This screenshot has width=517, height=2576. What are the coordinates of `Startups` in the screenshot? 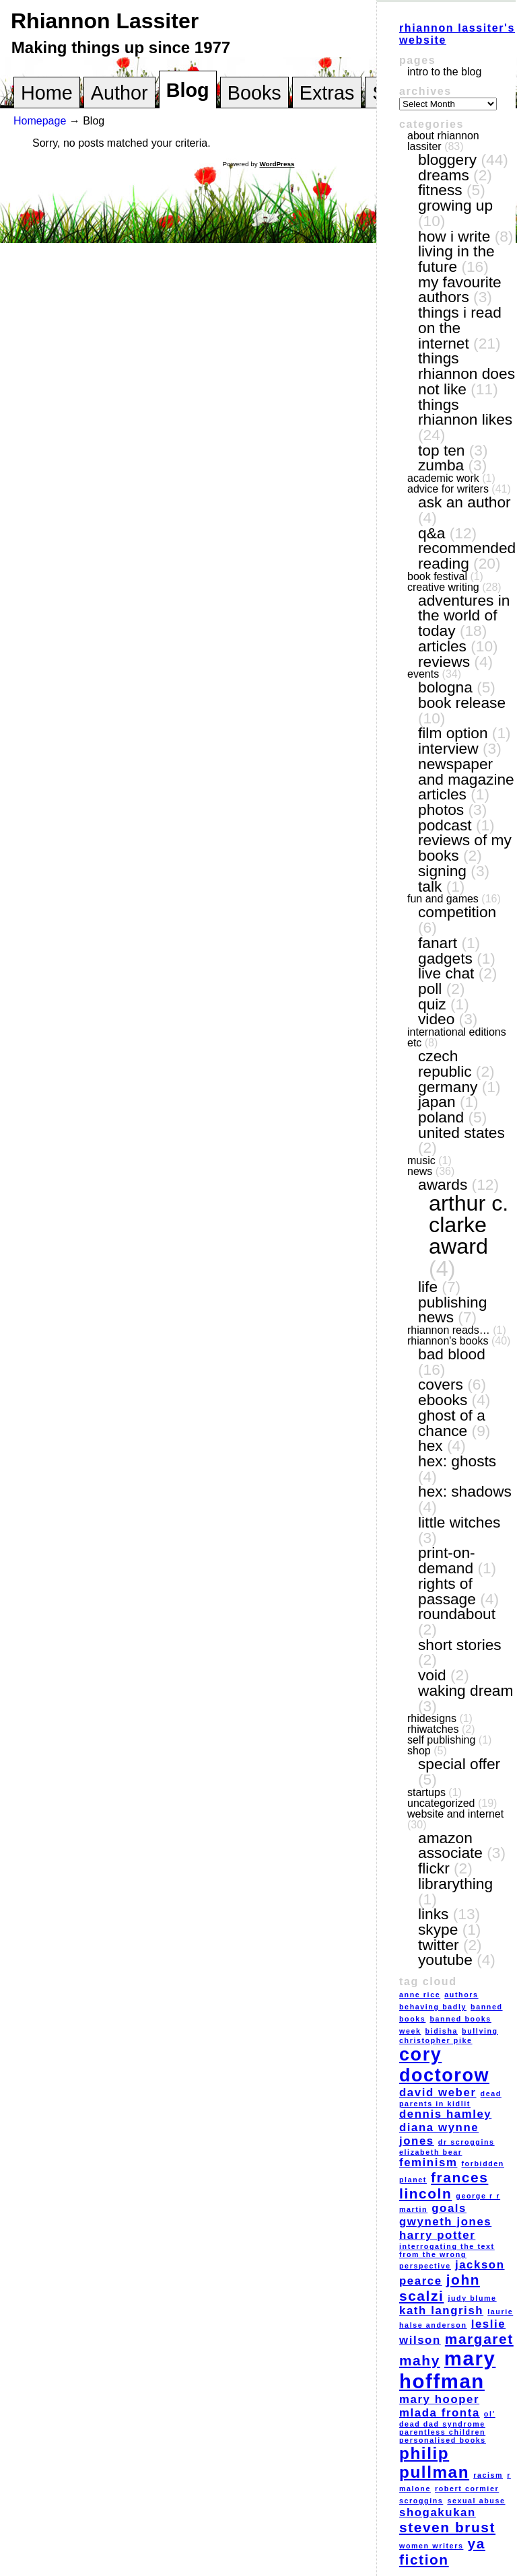 It's located at (426, 1792).